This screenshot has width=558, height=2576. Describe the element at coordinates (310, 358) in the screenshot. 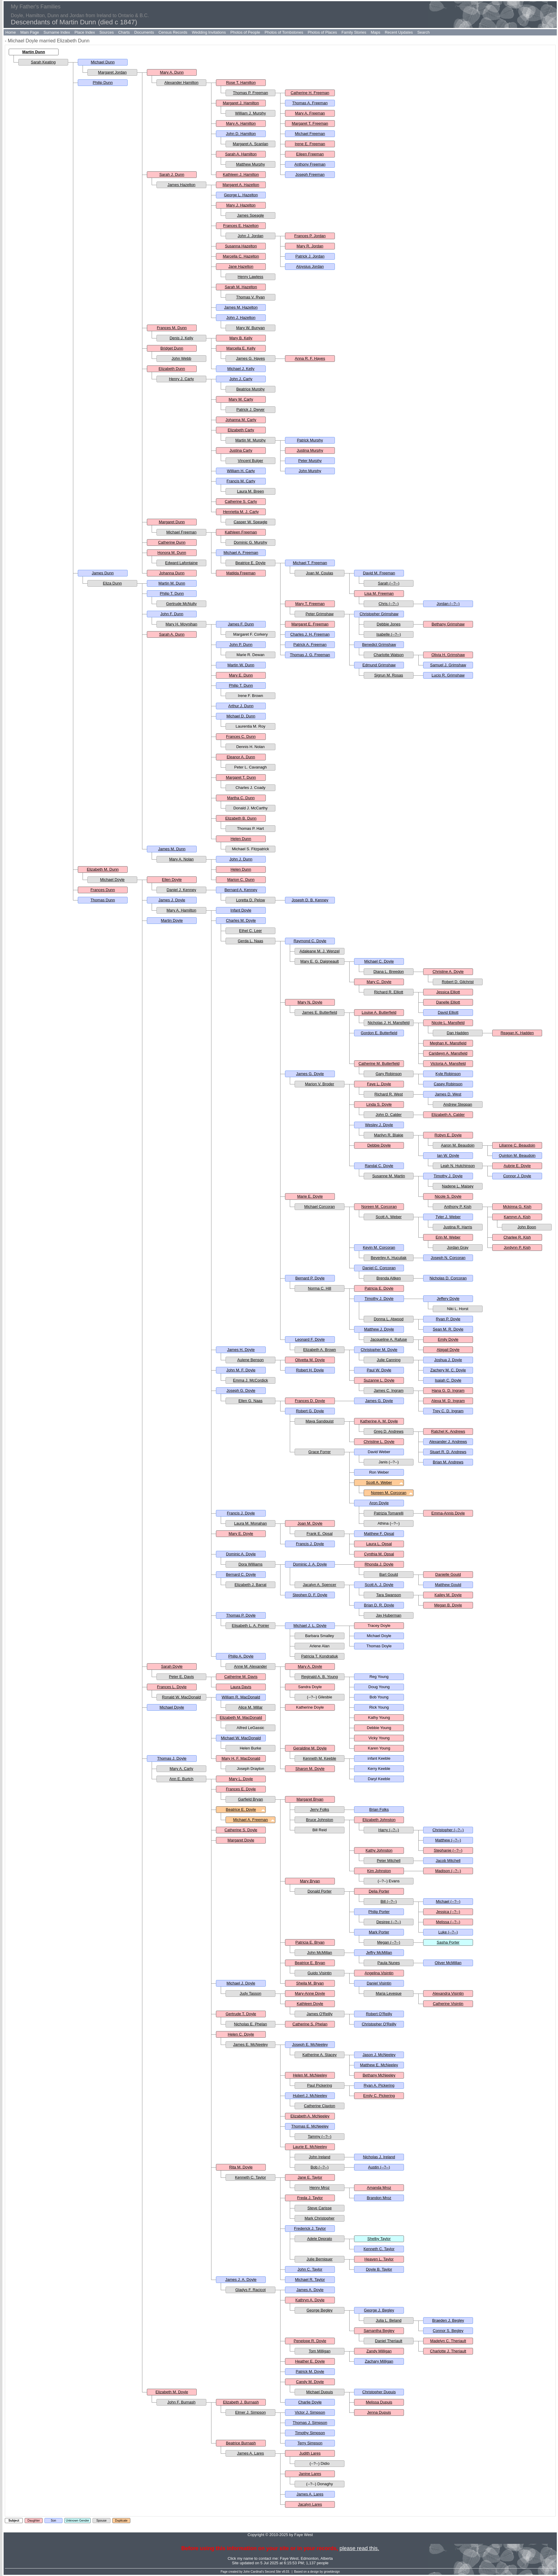

I see `Anna R. F. Hayes` at that location.